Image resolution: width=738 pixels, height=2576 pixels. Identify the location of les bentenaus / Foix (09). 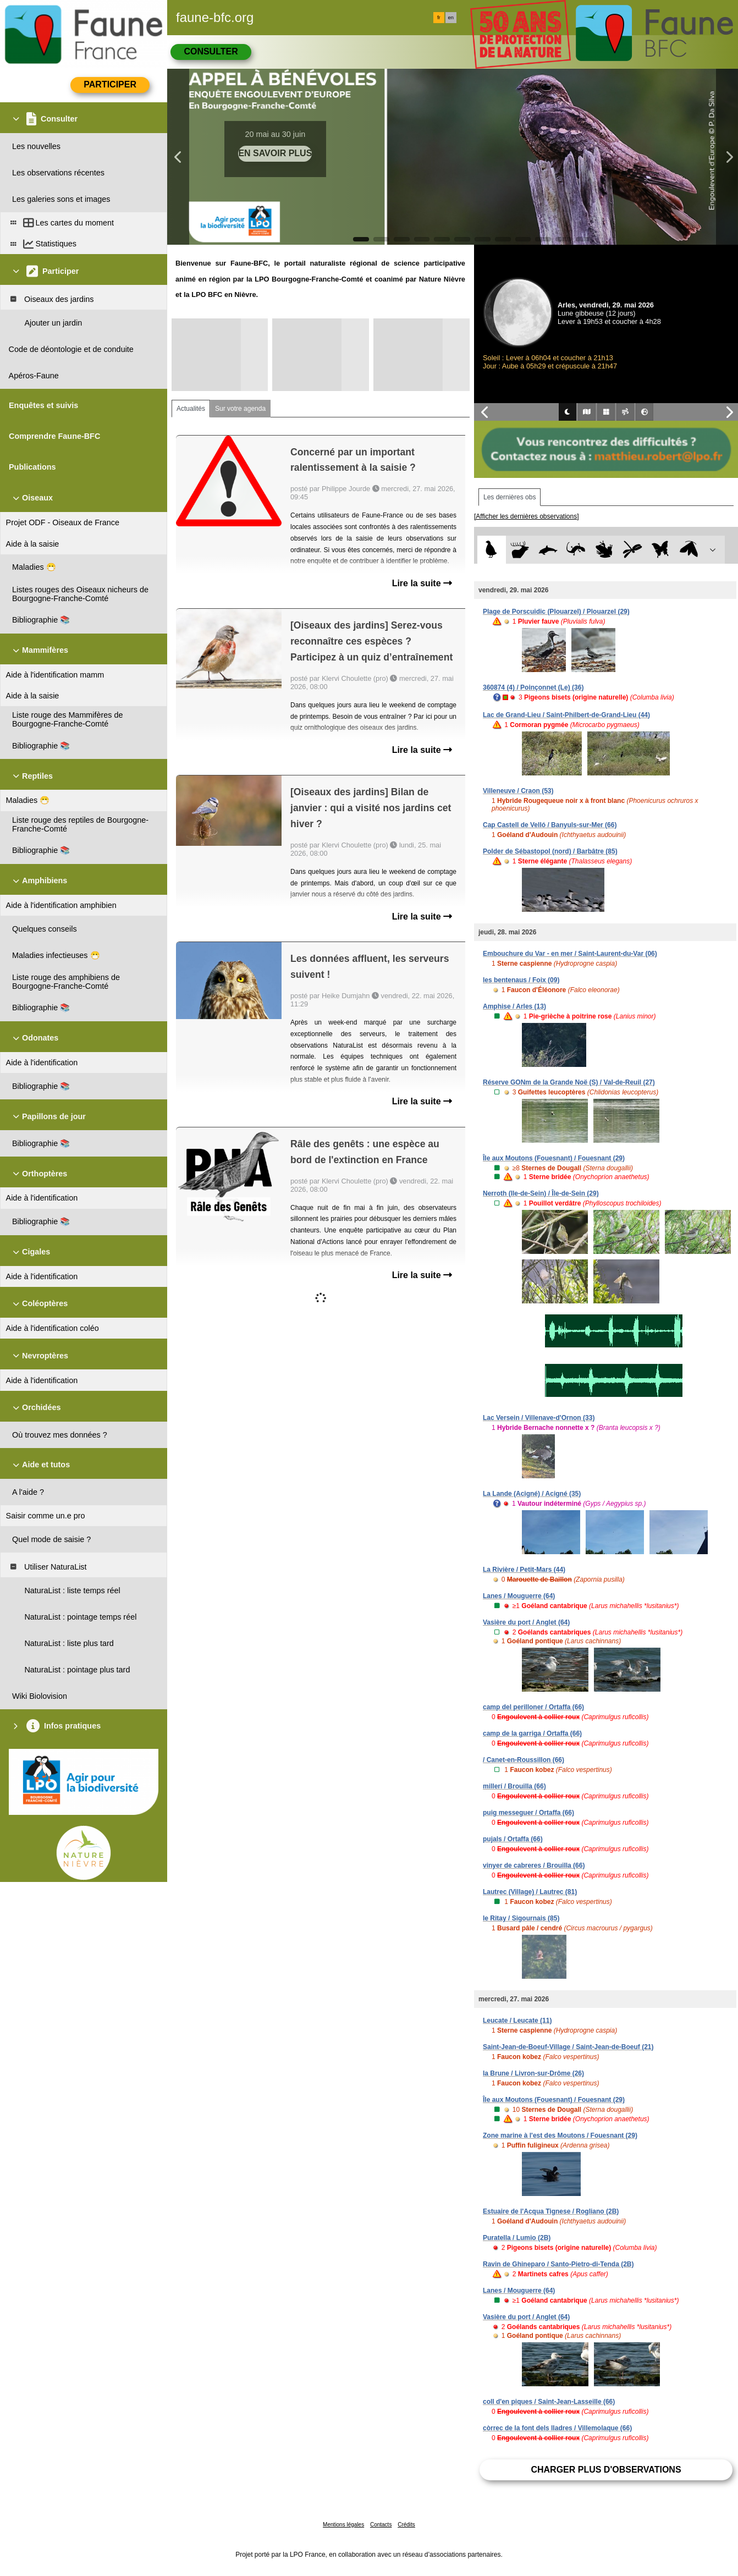
(521, 980).